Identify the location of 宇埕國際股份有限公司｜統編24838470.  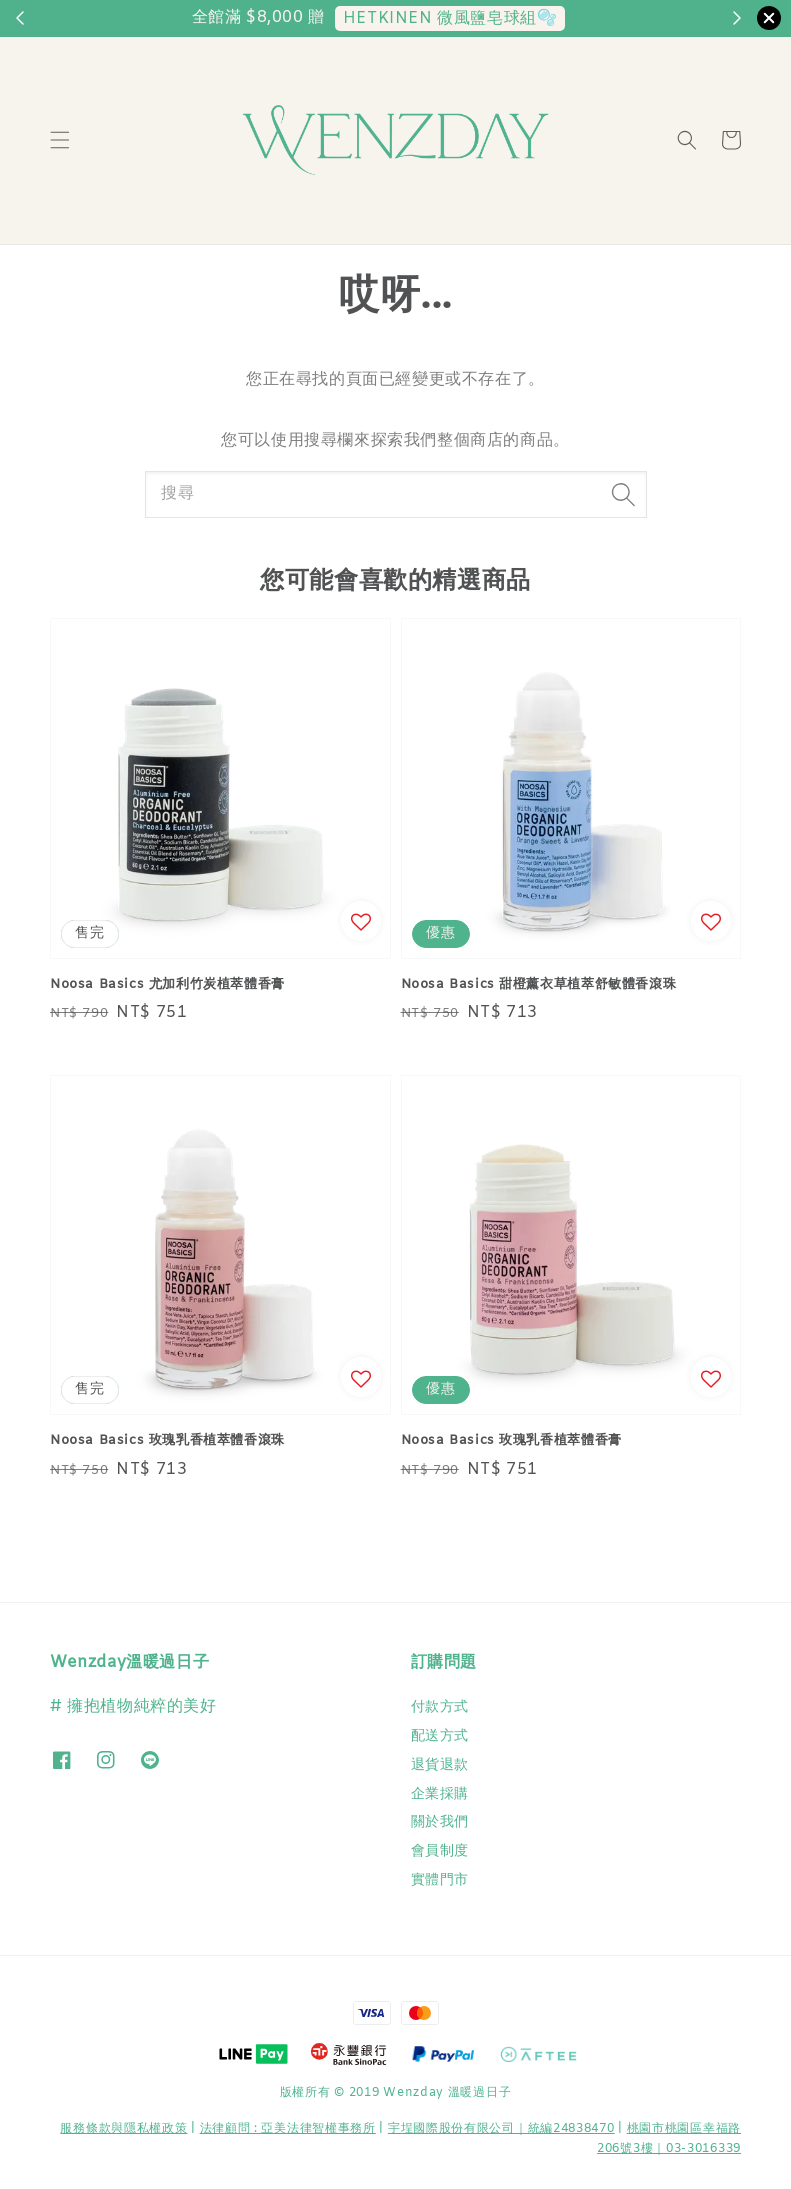
(501, 2129).